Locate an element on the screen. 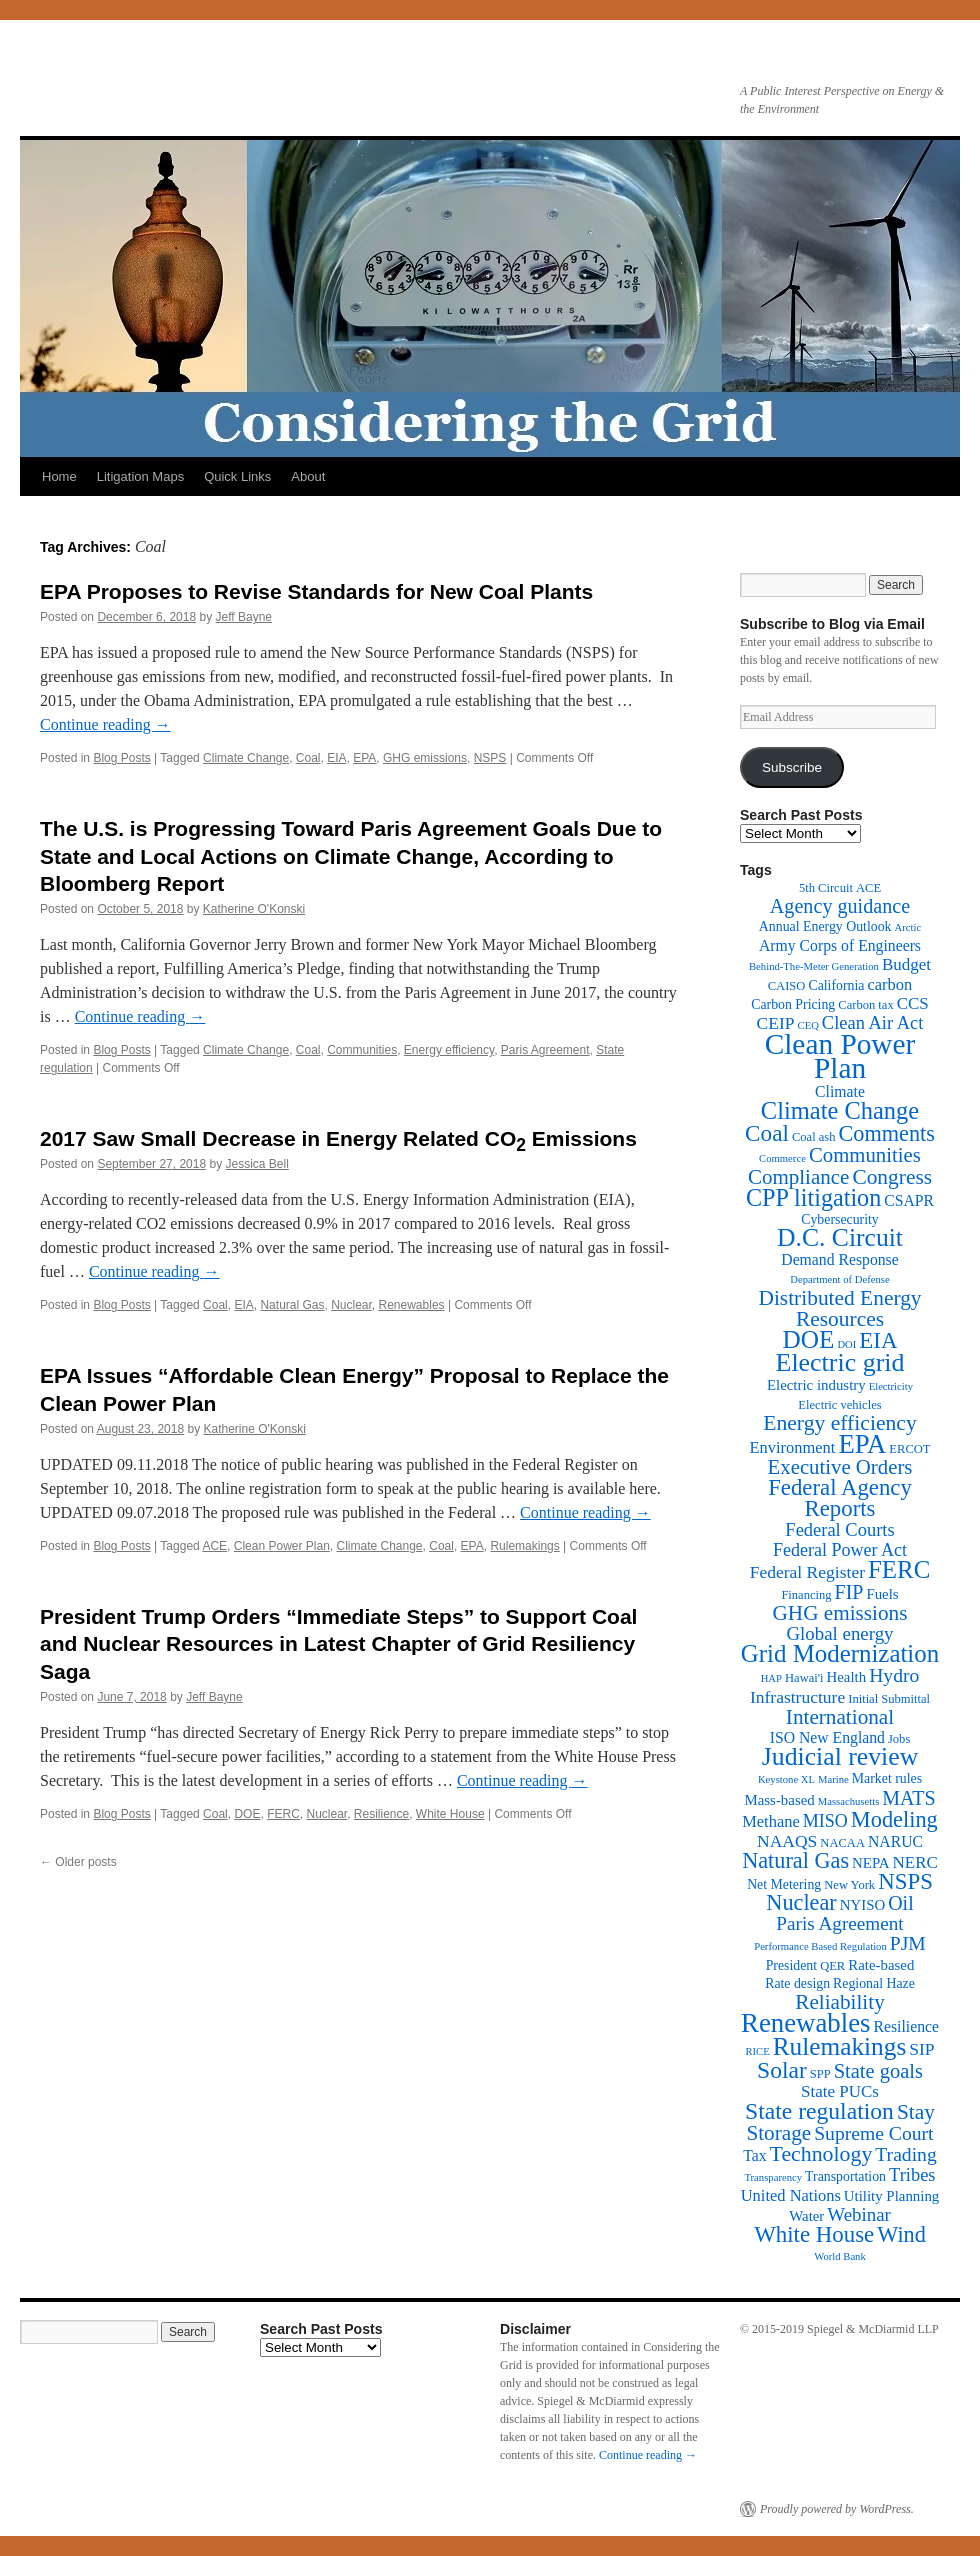  New York [New York (2 items)] is located at coordinates (849, 1885).